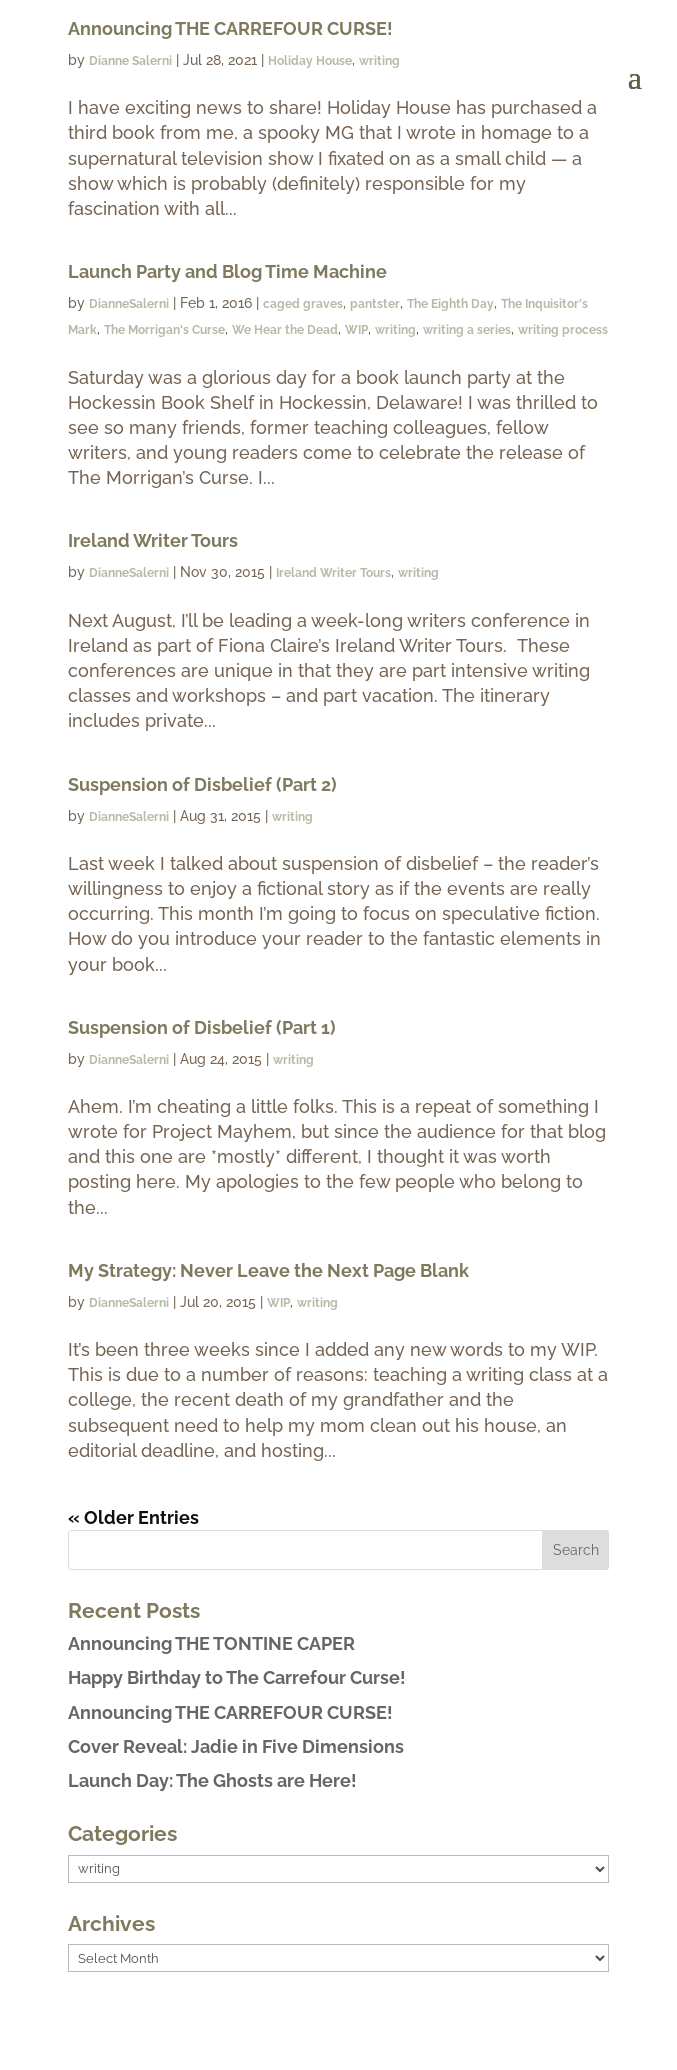 This screenshot has width=677, height=2070. Describe the element at coordinates (356, 330) in the screenshot. I see `WIP` at that location.